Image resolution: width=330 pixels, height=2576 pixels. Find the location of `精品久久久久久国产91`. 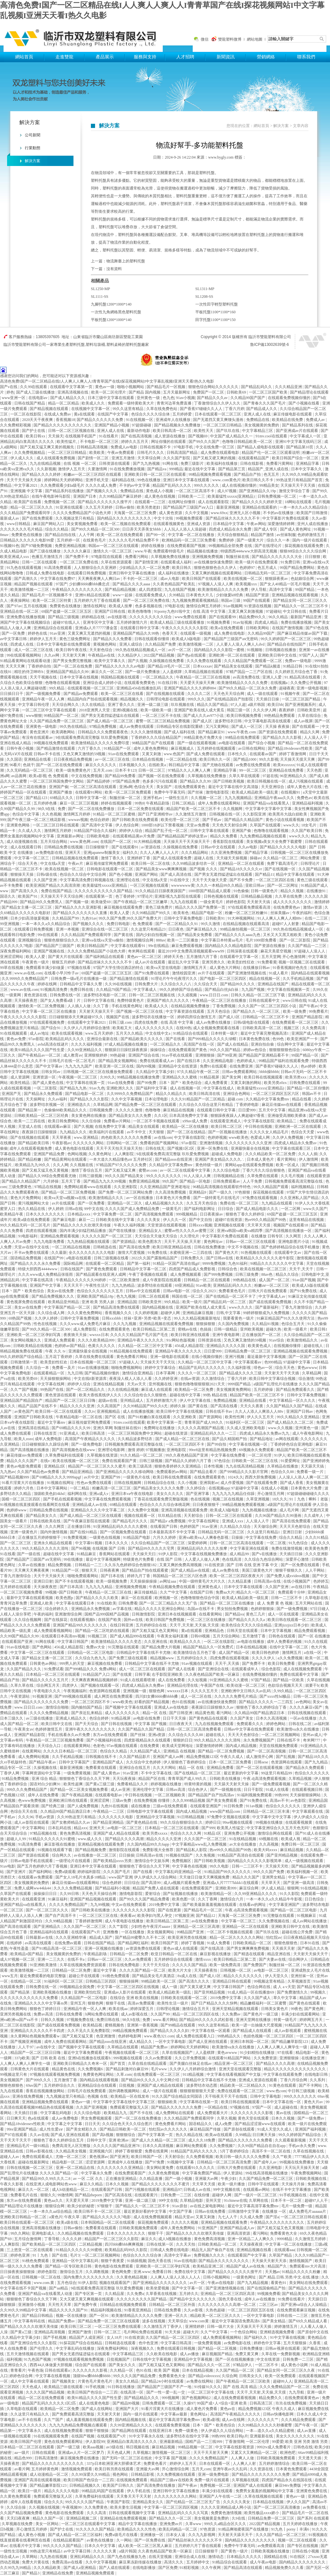

精品久久久久久国产91 is located at coordinates (69, 2310).